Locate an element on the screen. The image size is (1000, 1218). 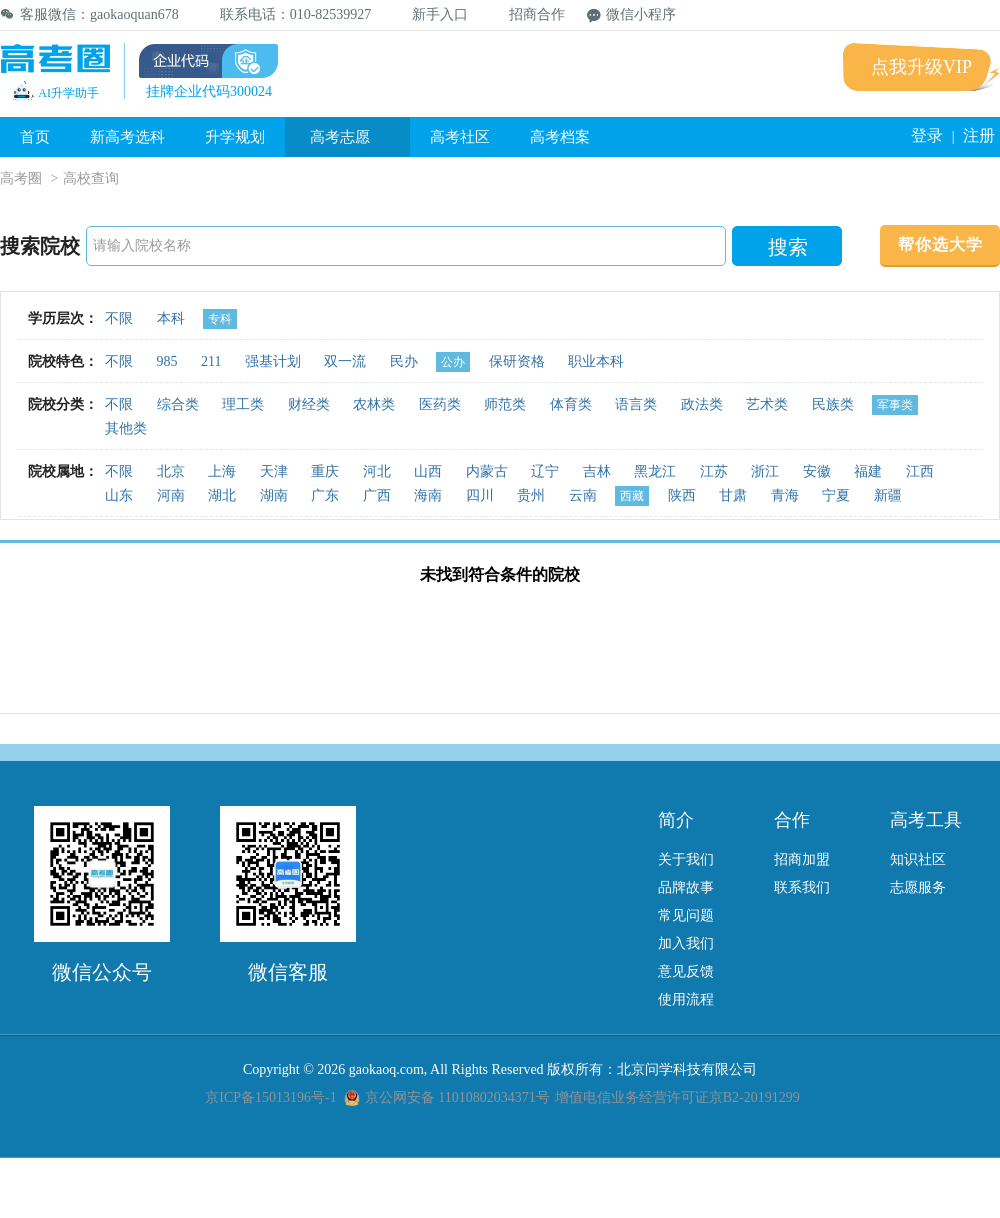
艺术类 is located at coordinates (767, 404).